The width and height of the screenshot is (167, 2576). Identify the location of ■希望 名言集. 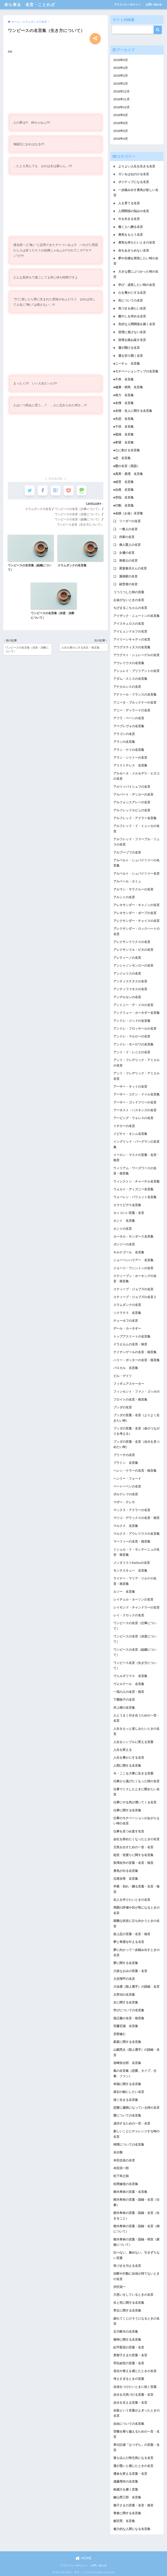
(123, 442).